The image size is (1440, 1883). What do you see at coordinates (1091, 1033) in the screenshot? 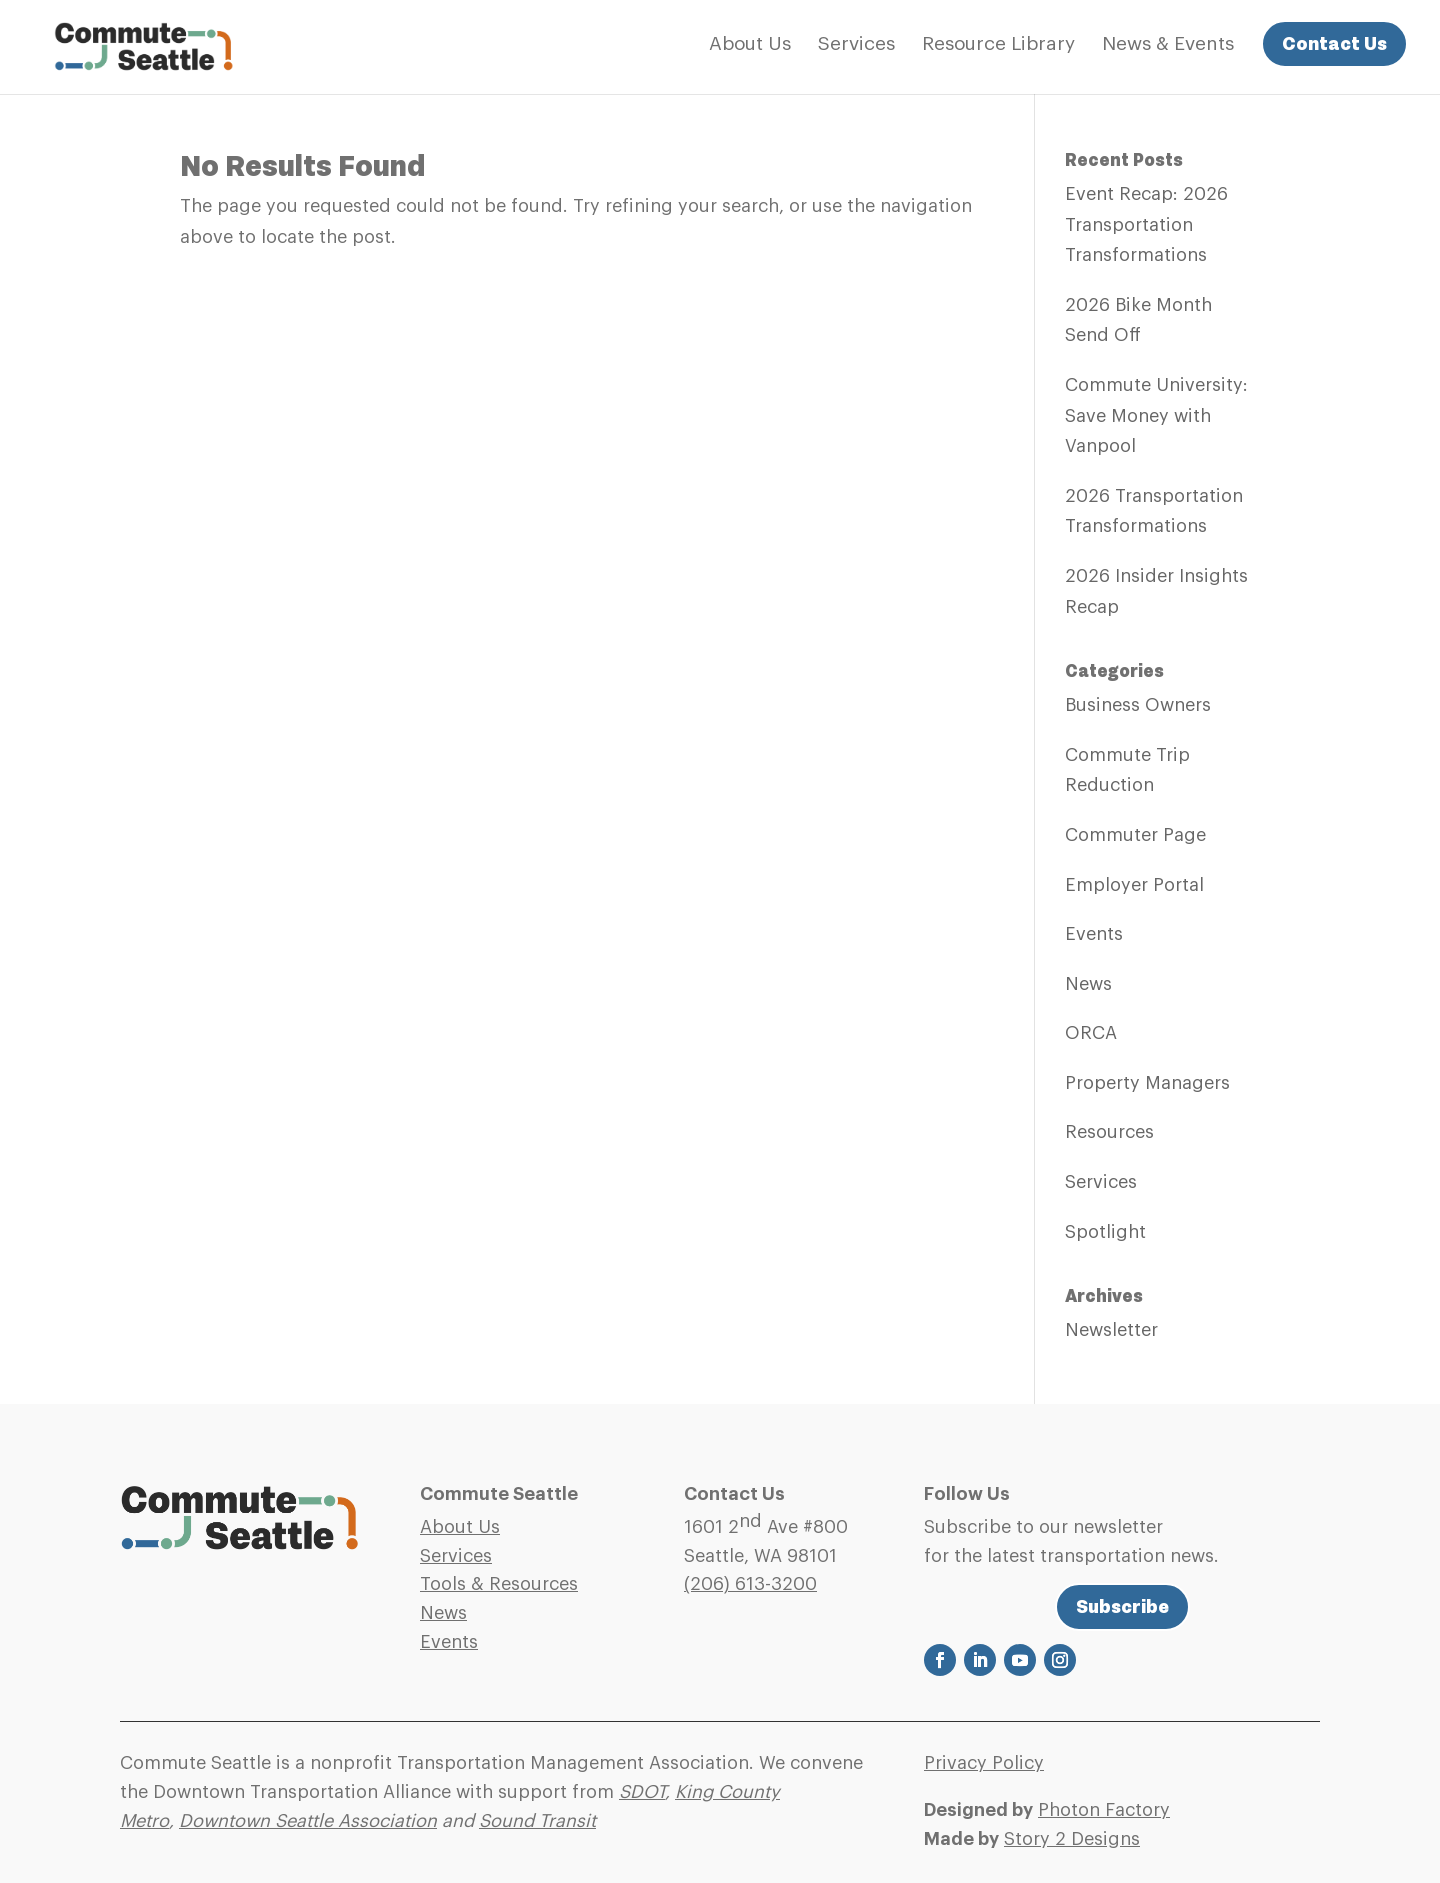
I see `ORCA` at bounding box center [1091, 1033].